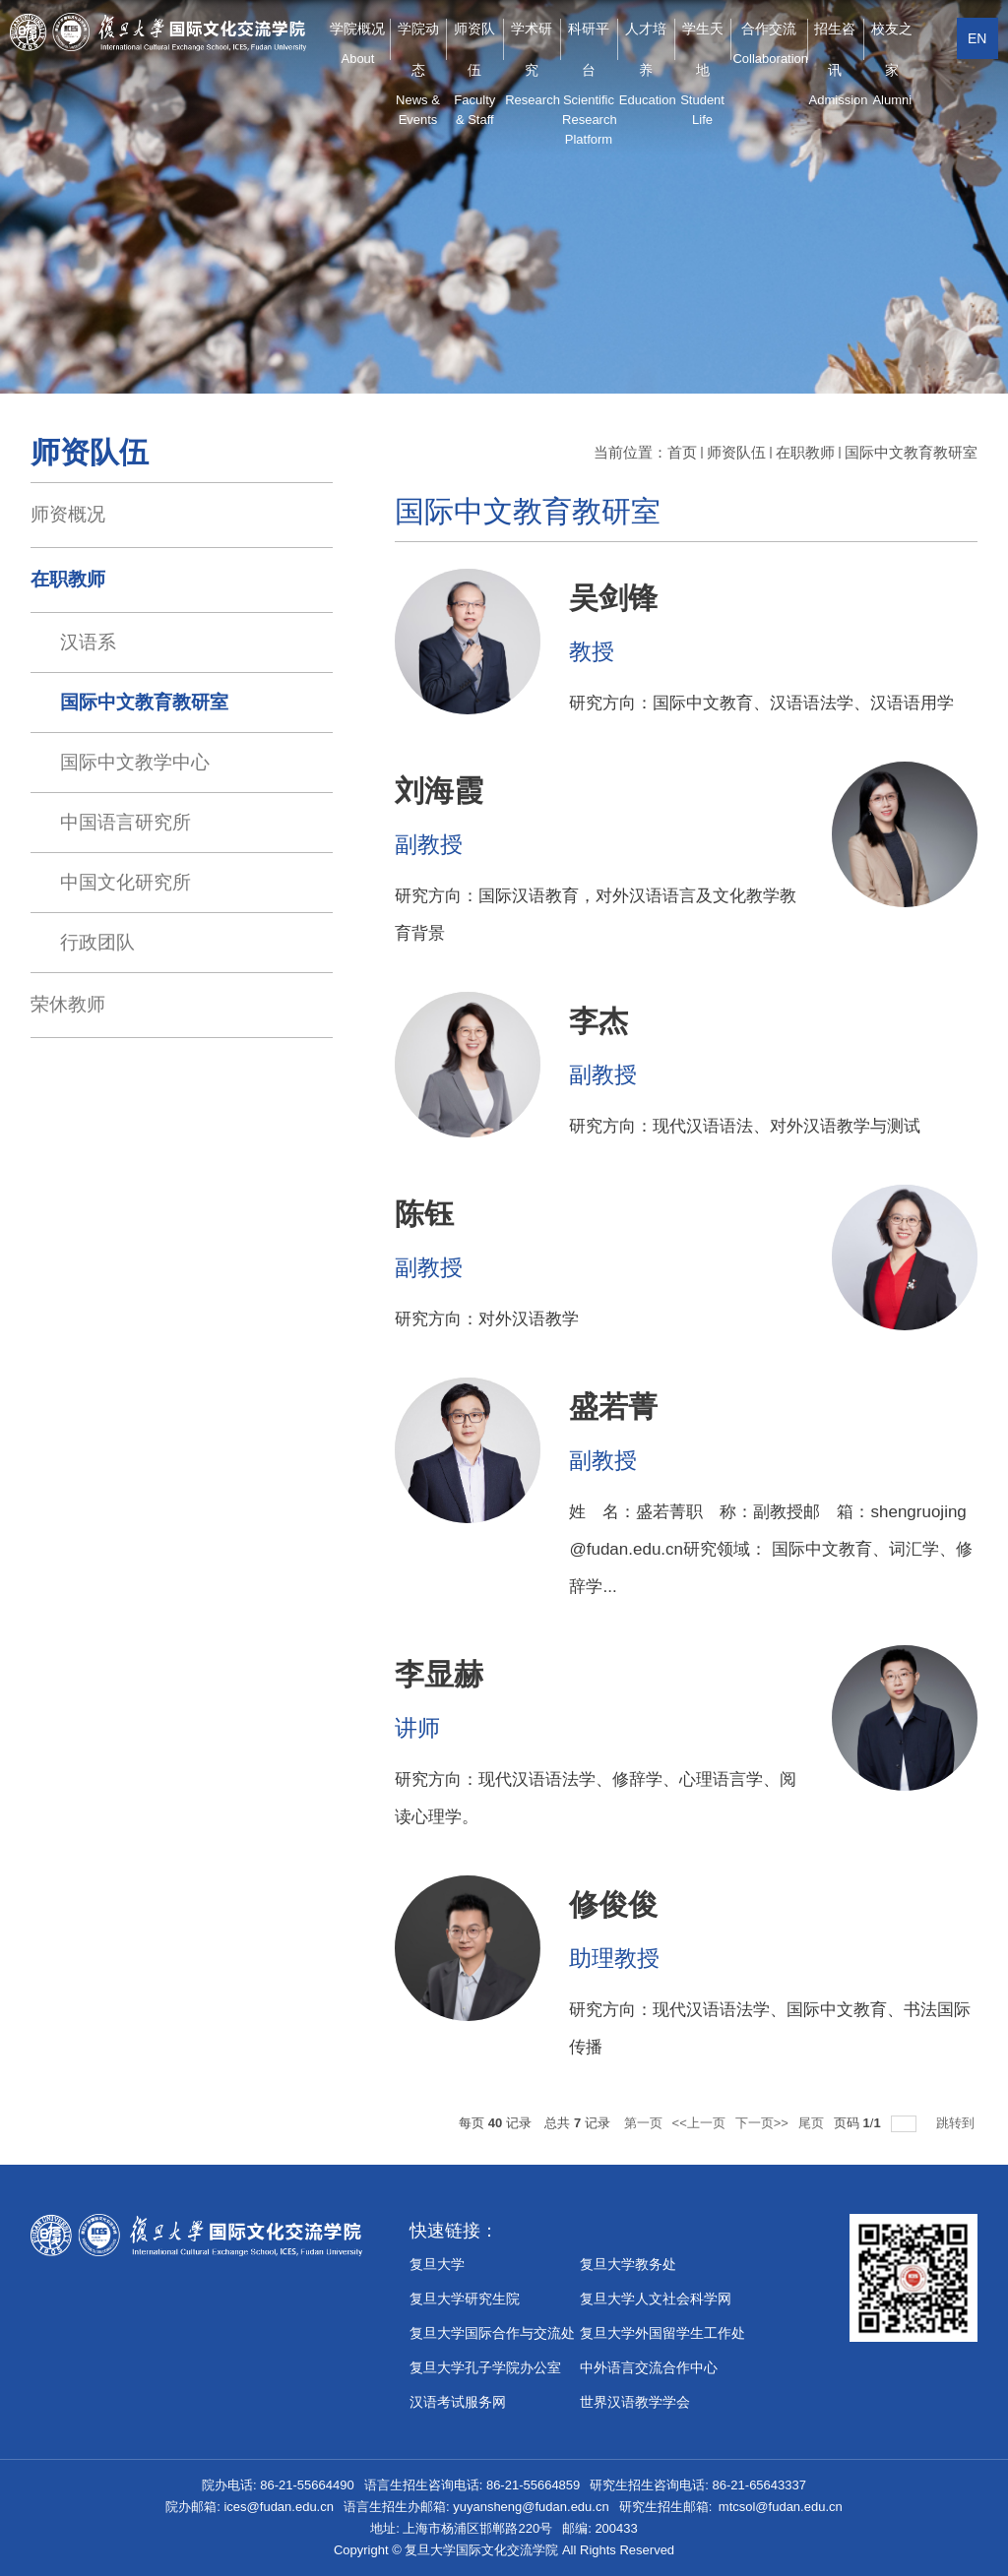  What do you see at coordinates (613, 598) in the screenshot?
I see `吴剑锋` at bounding box center [613, 598].